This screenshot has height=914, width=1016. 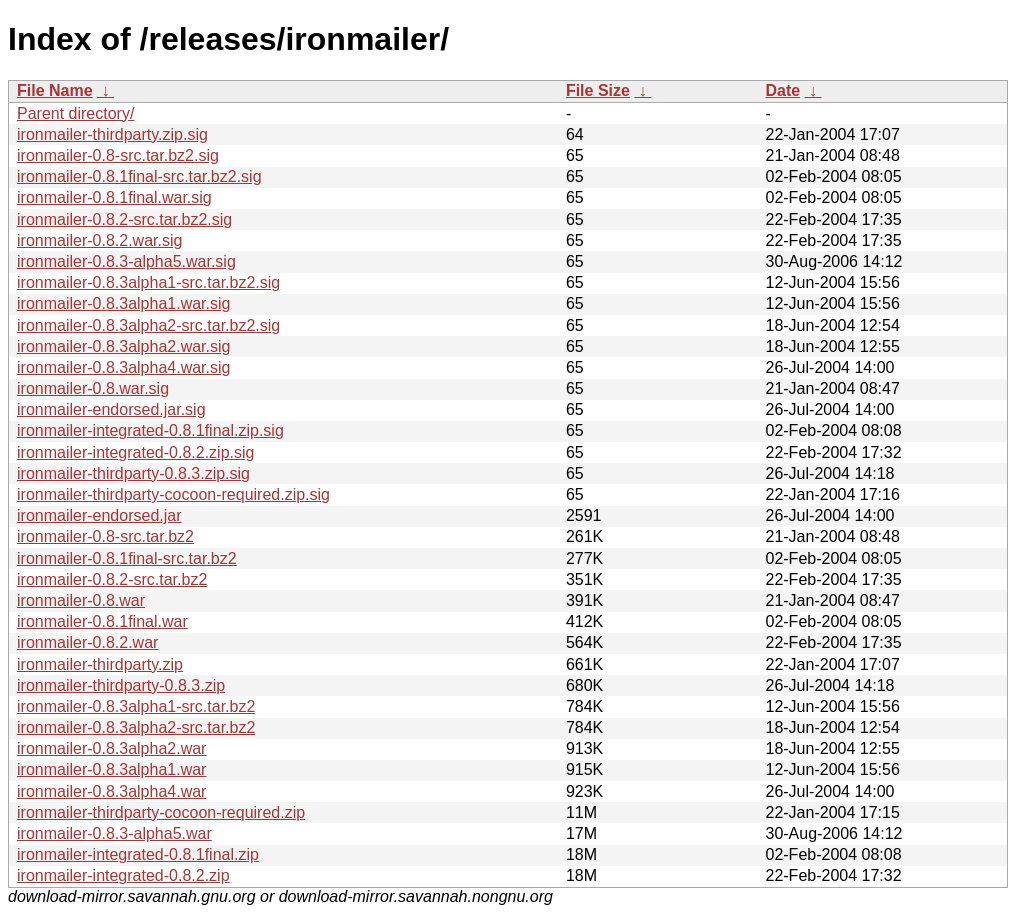 What do you see at coordinates (93, 388) in the screenshot?
I see `ironmailer-0.8.war.sig` at bounding box center [93, 388].